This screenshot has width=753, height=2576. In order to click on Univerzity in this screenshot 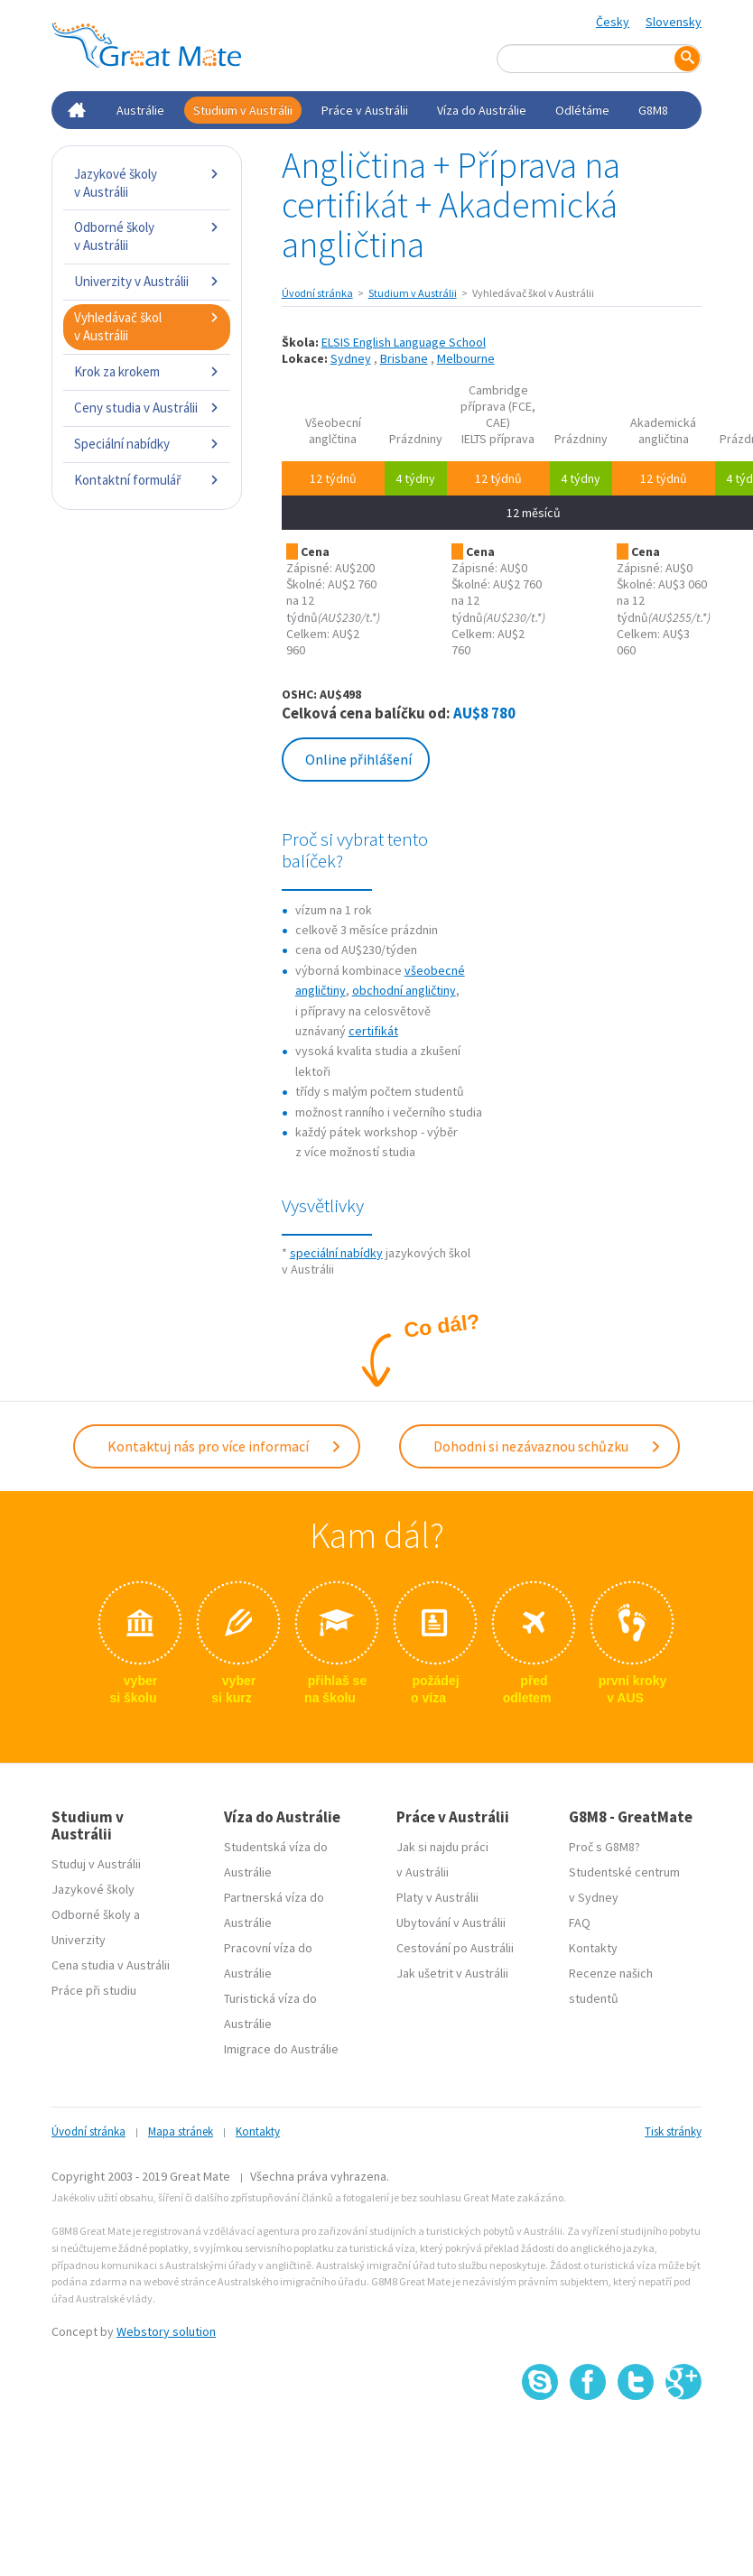, I will do `click(78, 1940)`.